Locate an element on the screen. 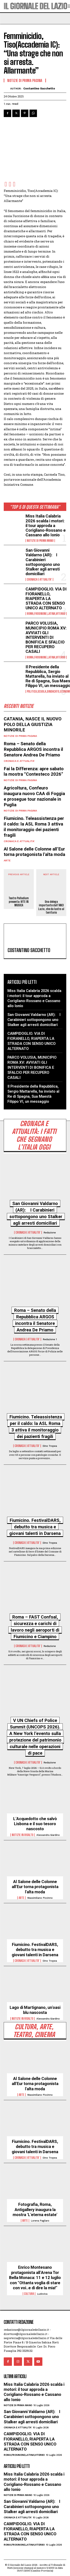 This screenshot has width=70, height=2576. Teatro Palladium presenta: VITE IN MUSICA is located at coordinates (19, 901).